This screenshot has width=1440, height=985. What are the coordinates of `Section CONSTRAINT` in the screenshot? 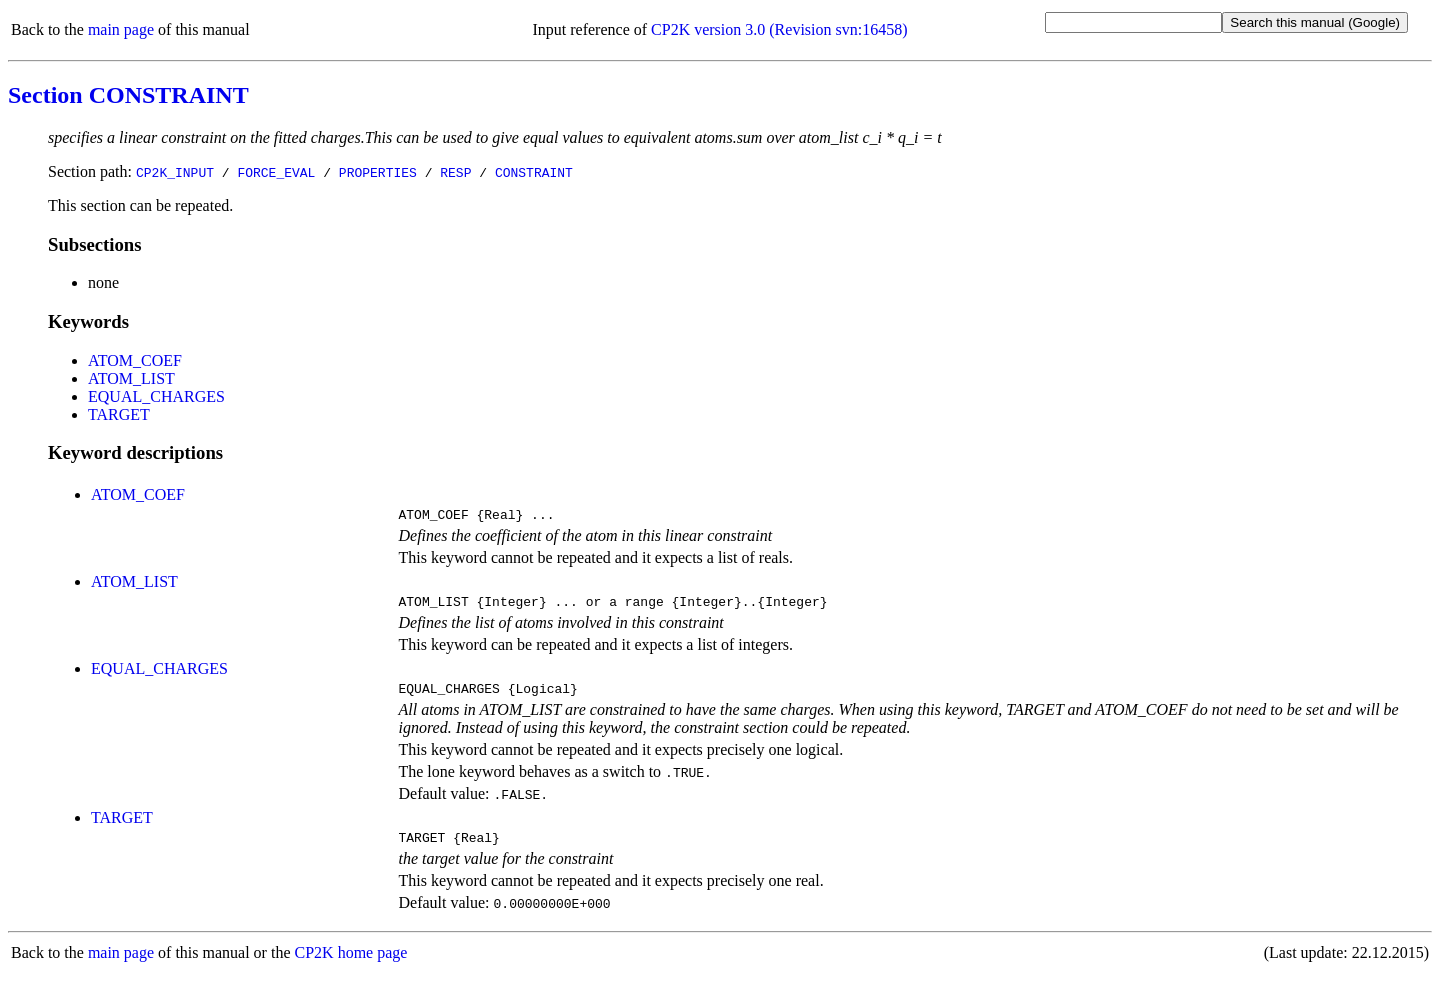 It's located at (128, 95).